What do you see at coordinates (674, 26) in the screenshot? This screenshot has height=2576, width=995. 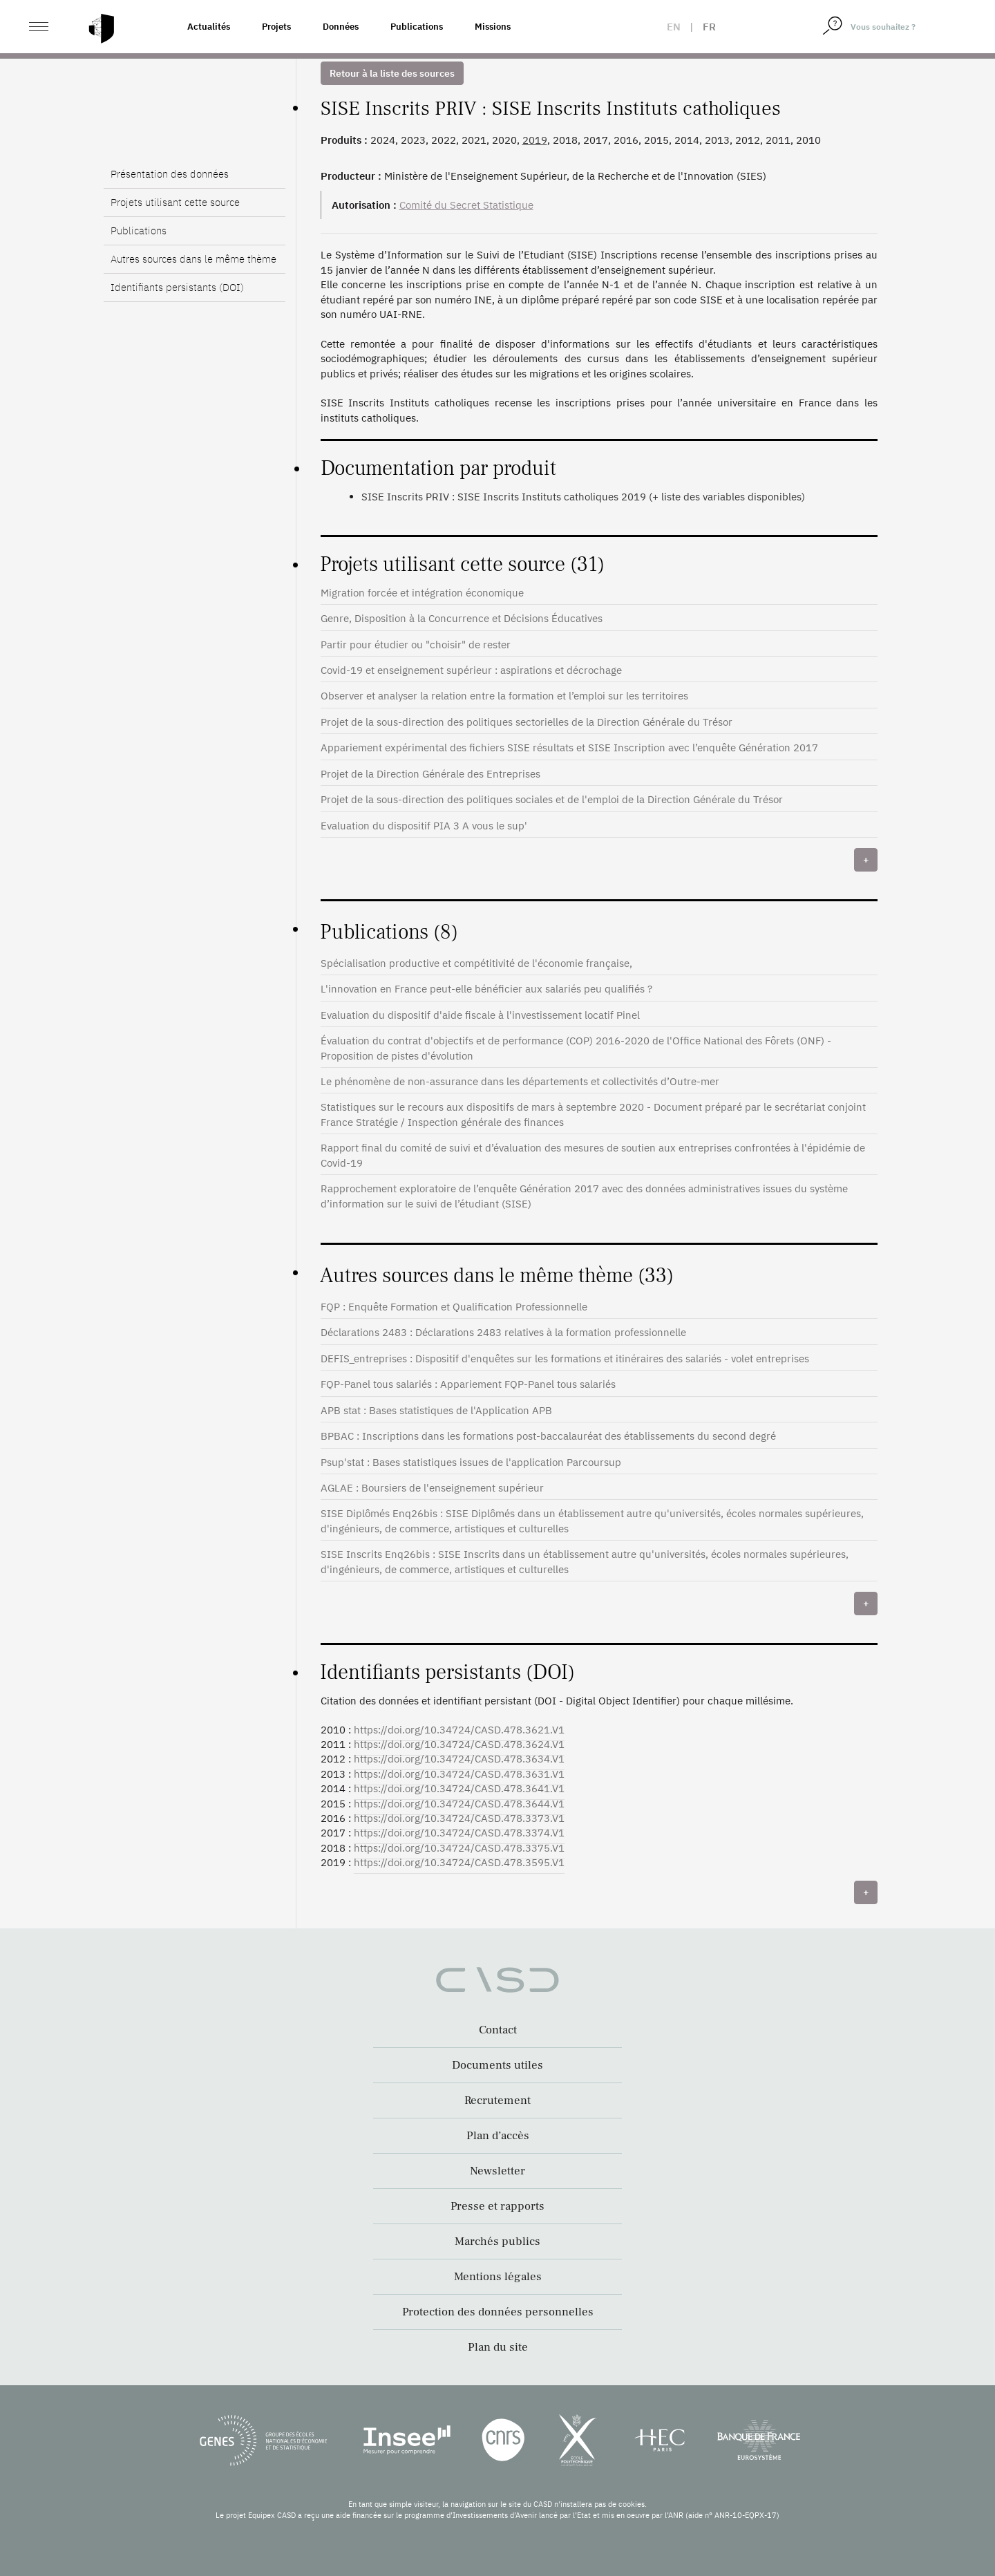 I see `en` at bounding box center [674, 26].